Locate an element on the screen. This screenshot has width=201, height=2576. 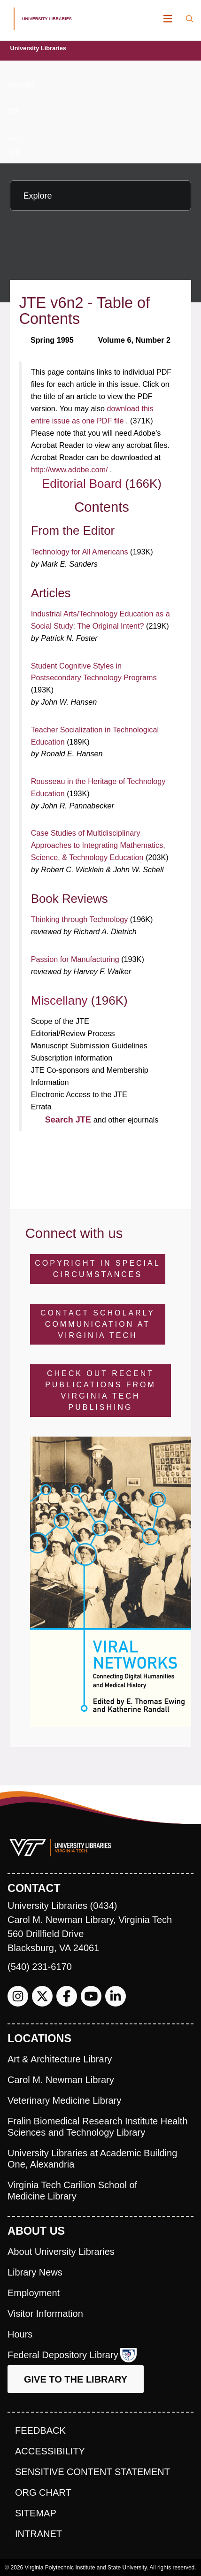
[Explore this section] is located at coordinates (100, 195).